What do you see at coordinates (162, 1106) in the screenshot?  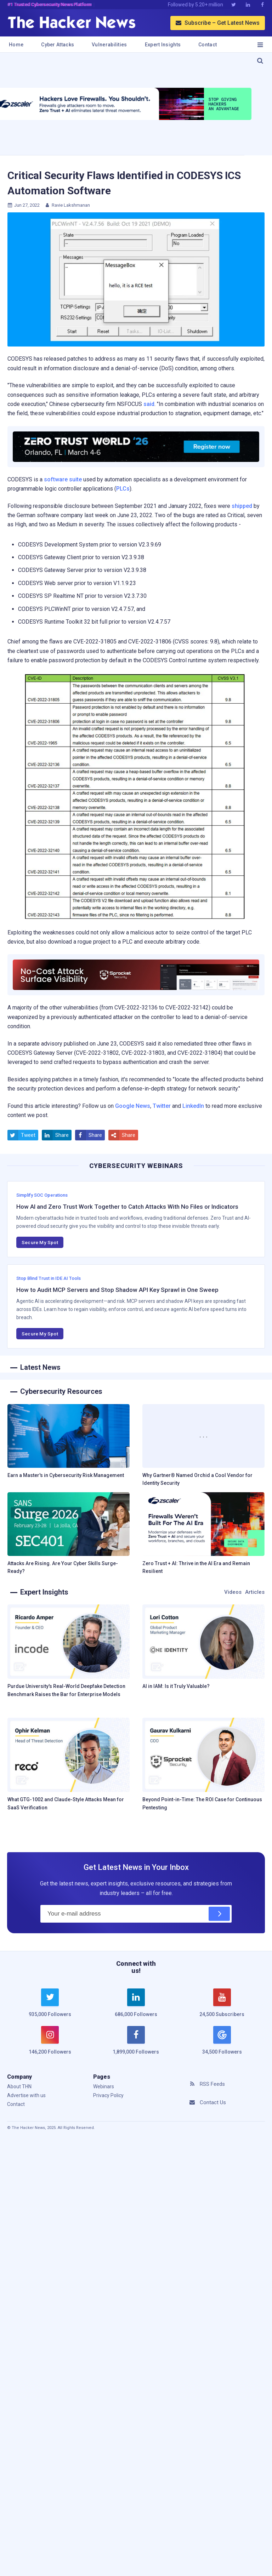 I see `Twitter` at bounding box center [162, 1106].